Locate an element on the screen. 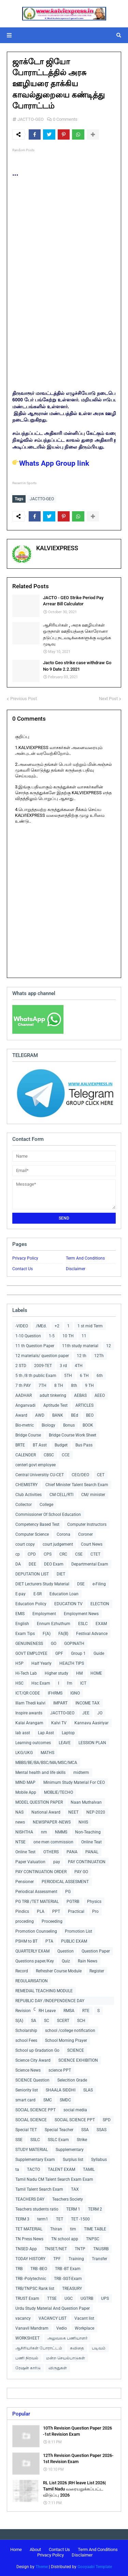 The width and height of the screenshot is (128, 2576). Selecition Grade is located at coordinates (72, 2080).